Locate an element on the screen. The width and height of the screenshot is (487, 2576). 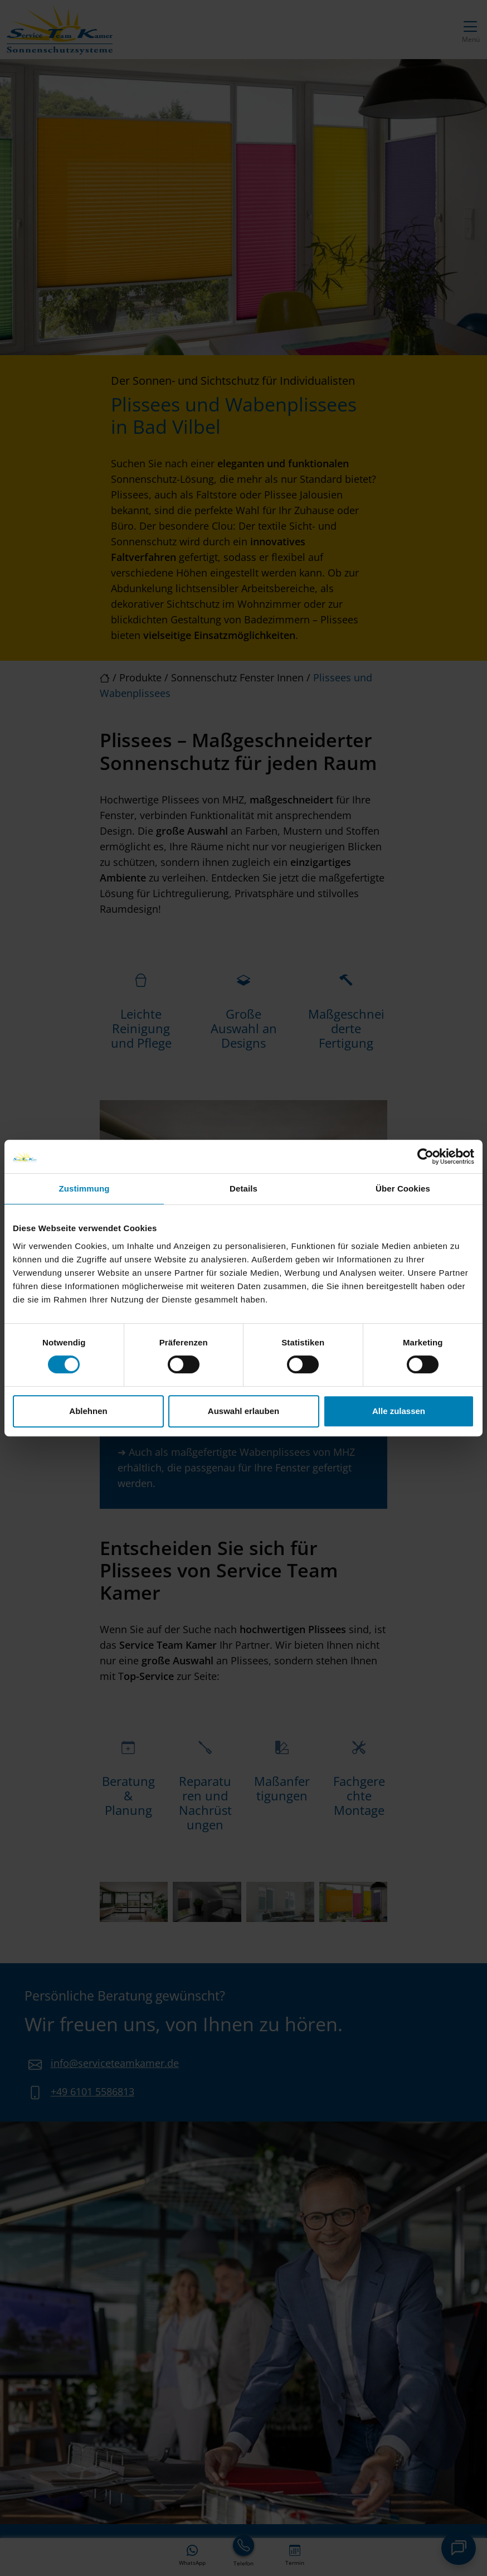
Zustimmung [tab] is located at coordinates (84, 1188).